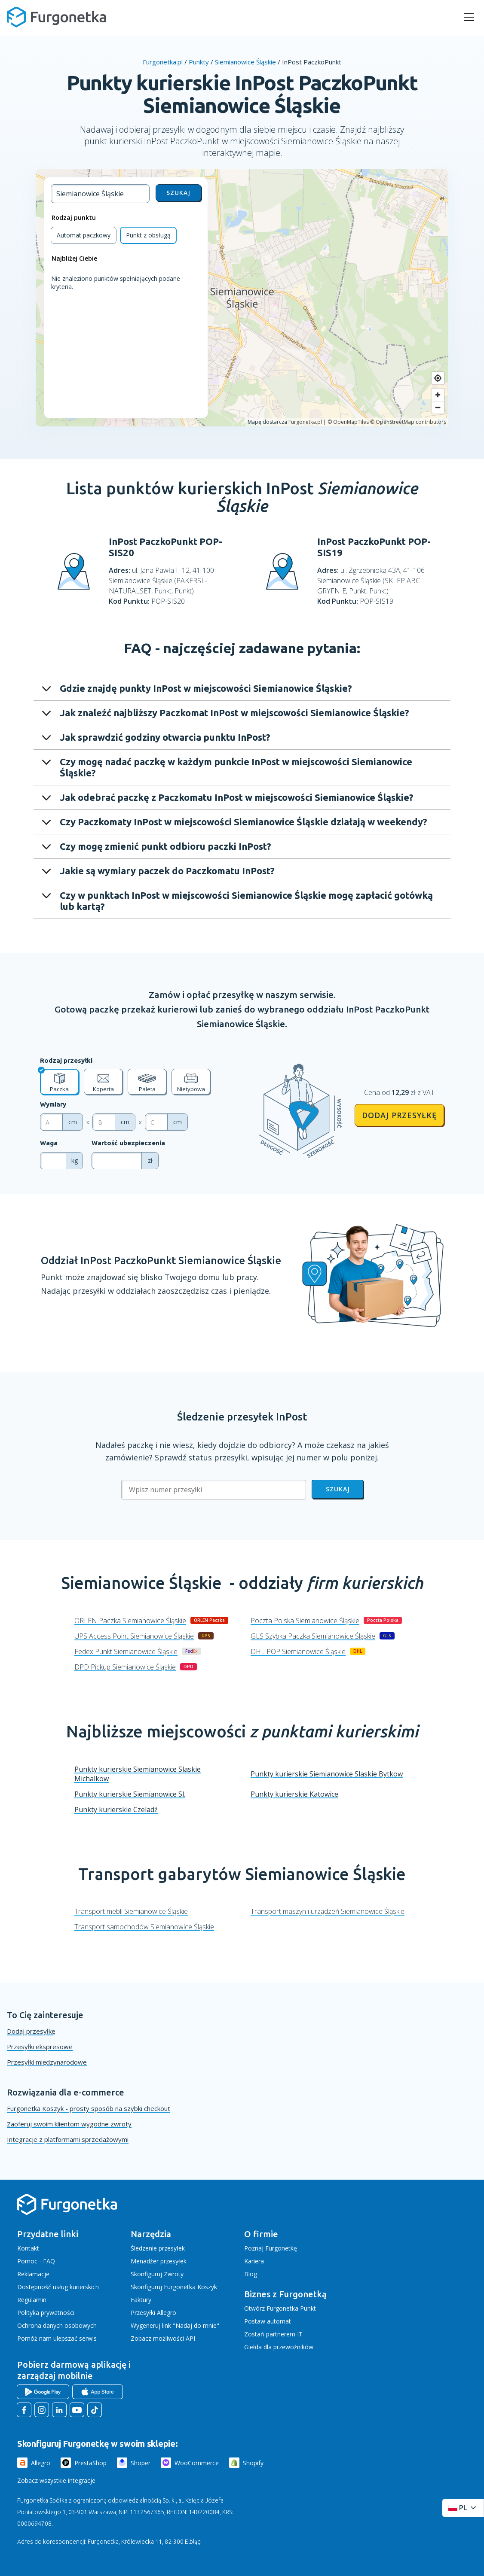  What do you see at coordinates (242, 1417) in the screenshot?
I see `Śledzenie przesyłek InPost` at bounding box center [242, 1417].